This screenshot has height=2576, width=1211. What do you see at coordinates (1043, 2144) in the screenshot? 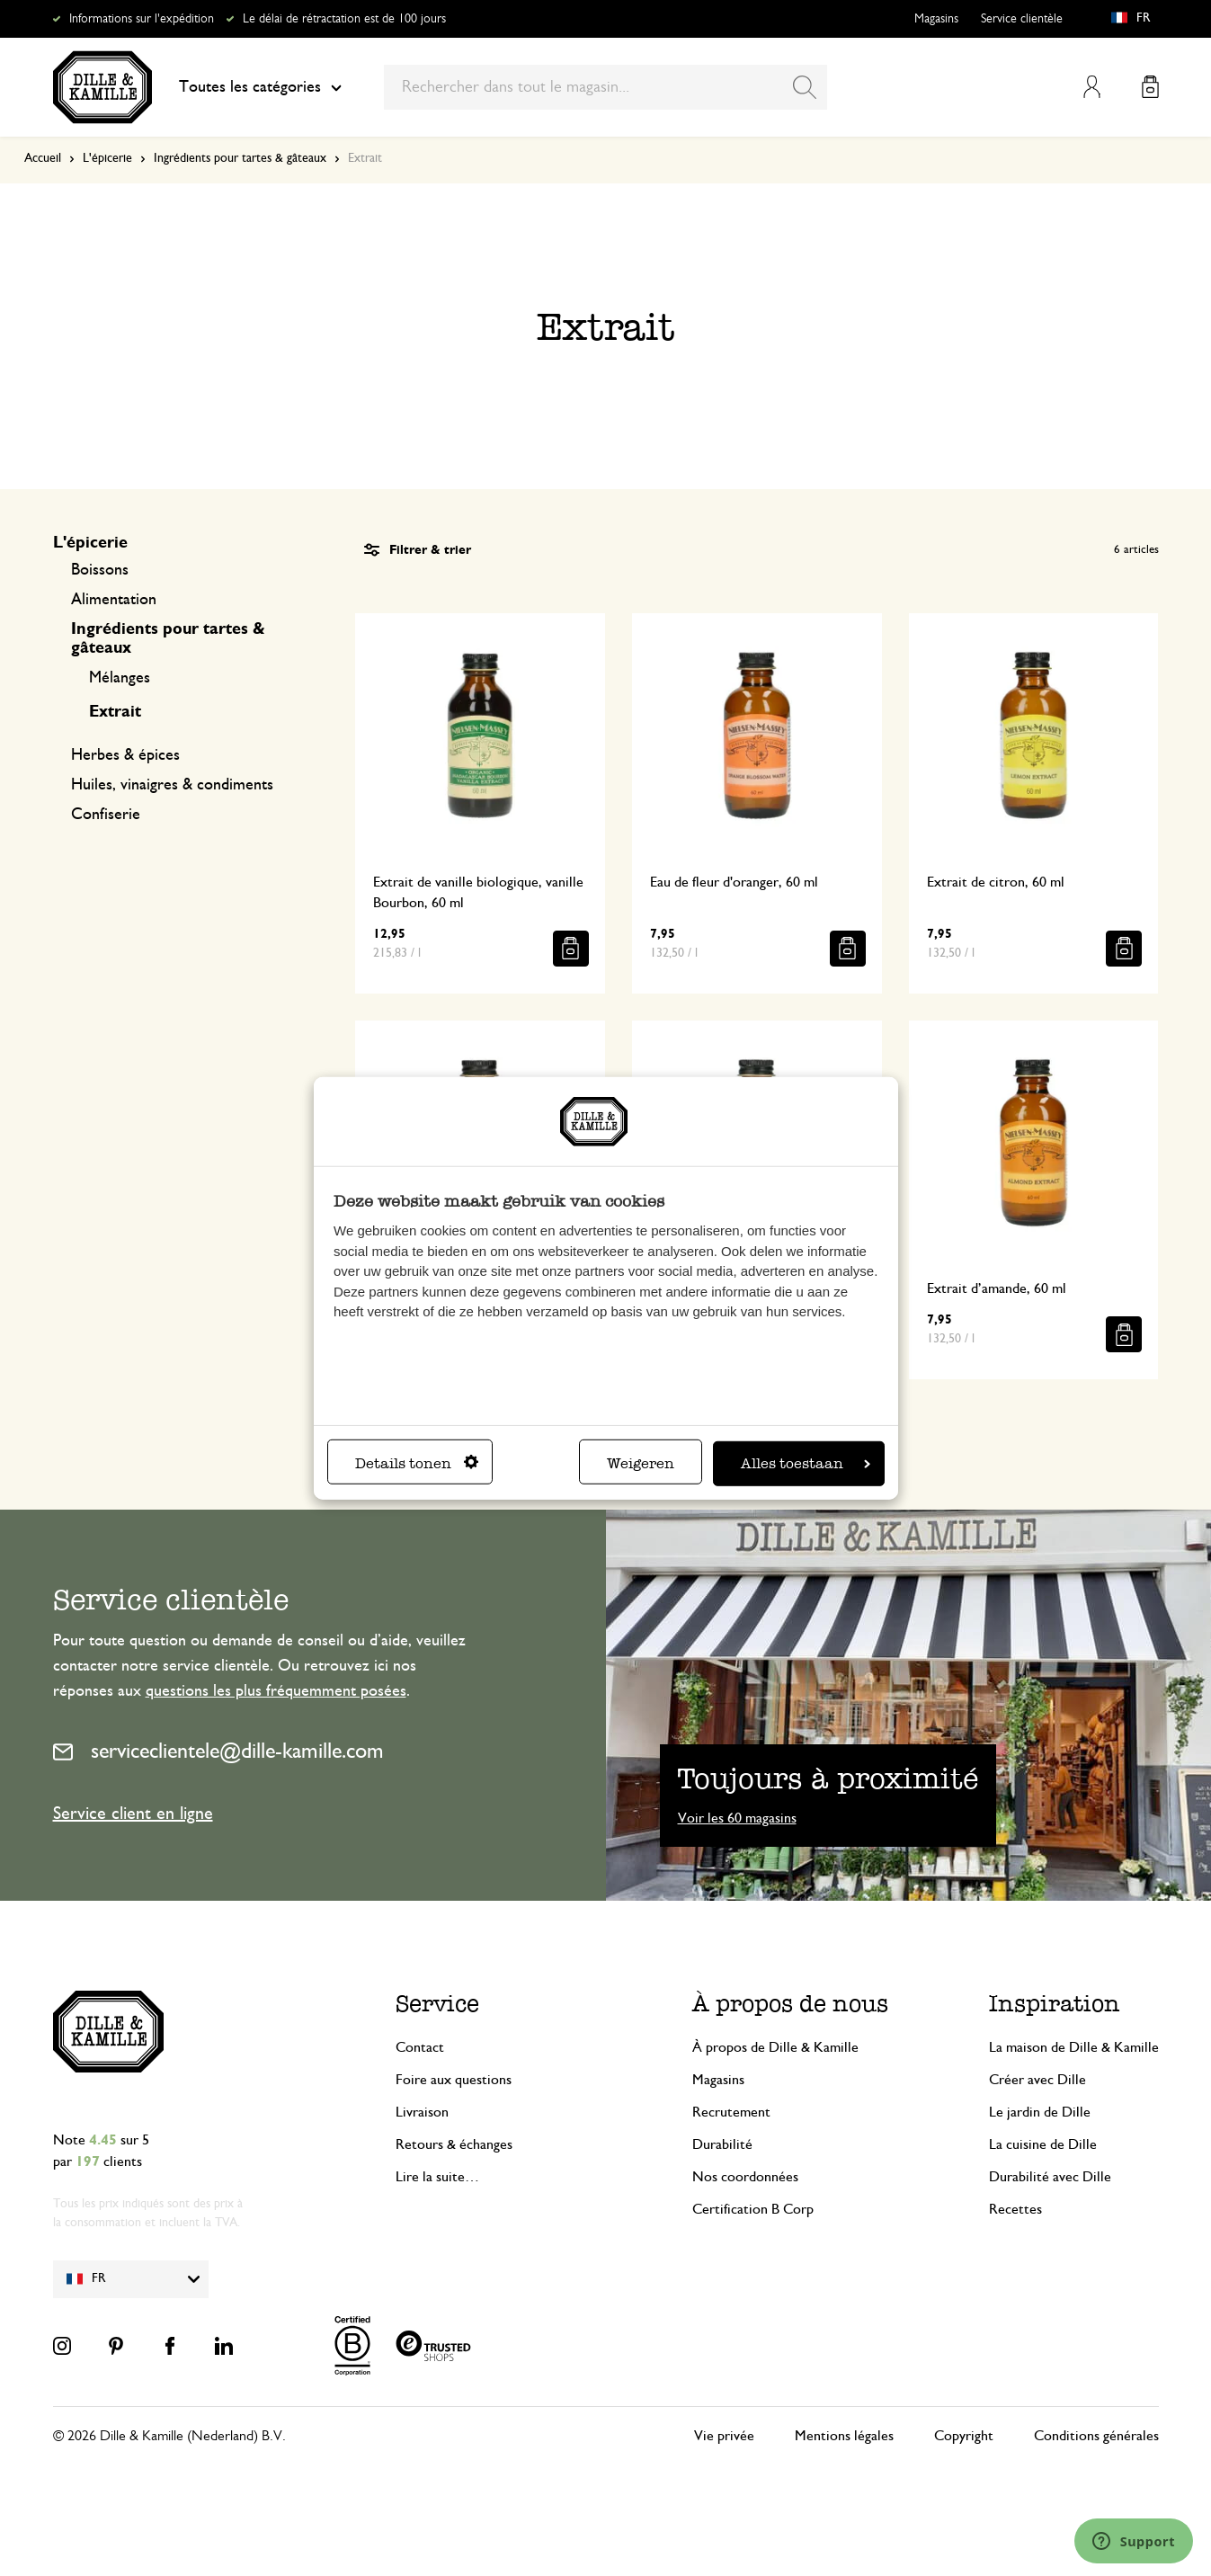
I see `La cuisine de Dille` at bounding box center [1043, 2144].